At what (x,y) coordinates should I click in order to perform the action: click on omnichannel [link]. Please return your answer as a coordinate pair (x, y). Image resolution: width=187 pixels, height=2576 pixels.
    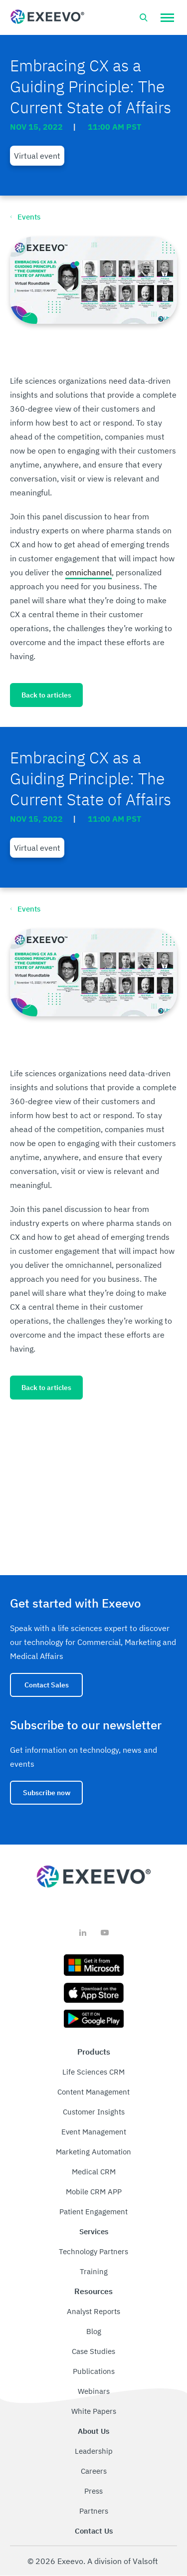
    Looking at the image, I should click on (88, 572).